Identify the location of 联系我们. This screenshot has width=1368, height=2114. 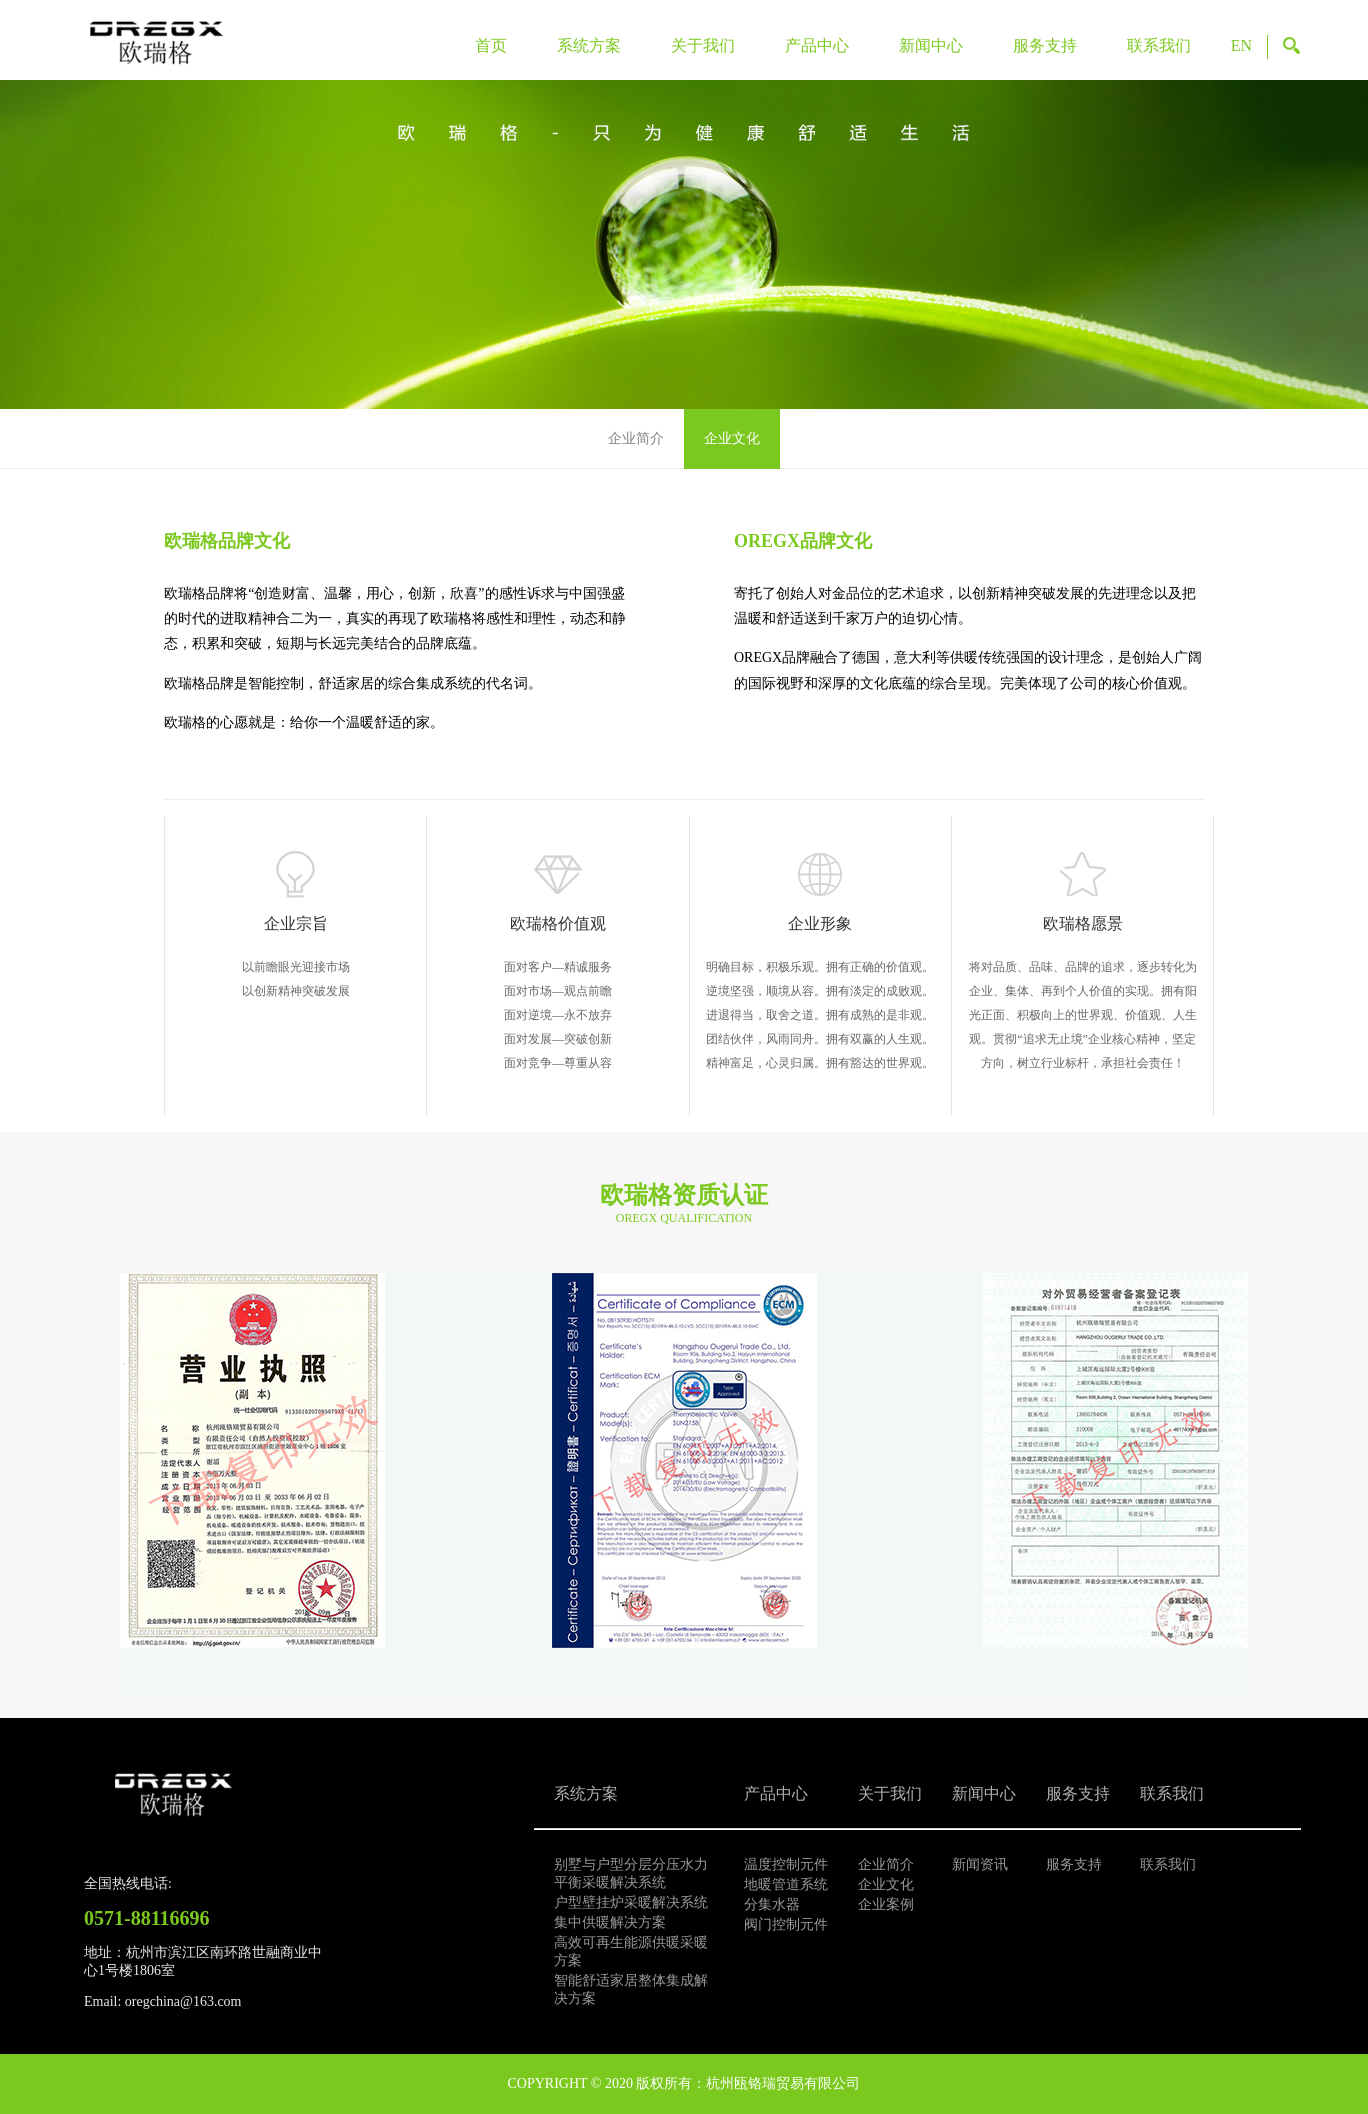
(1159, 45).